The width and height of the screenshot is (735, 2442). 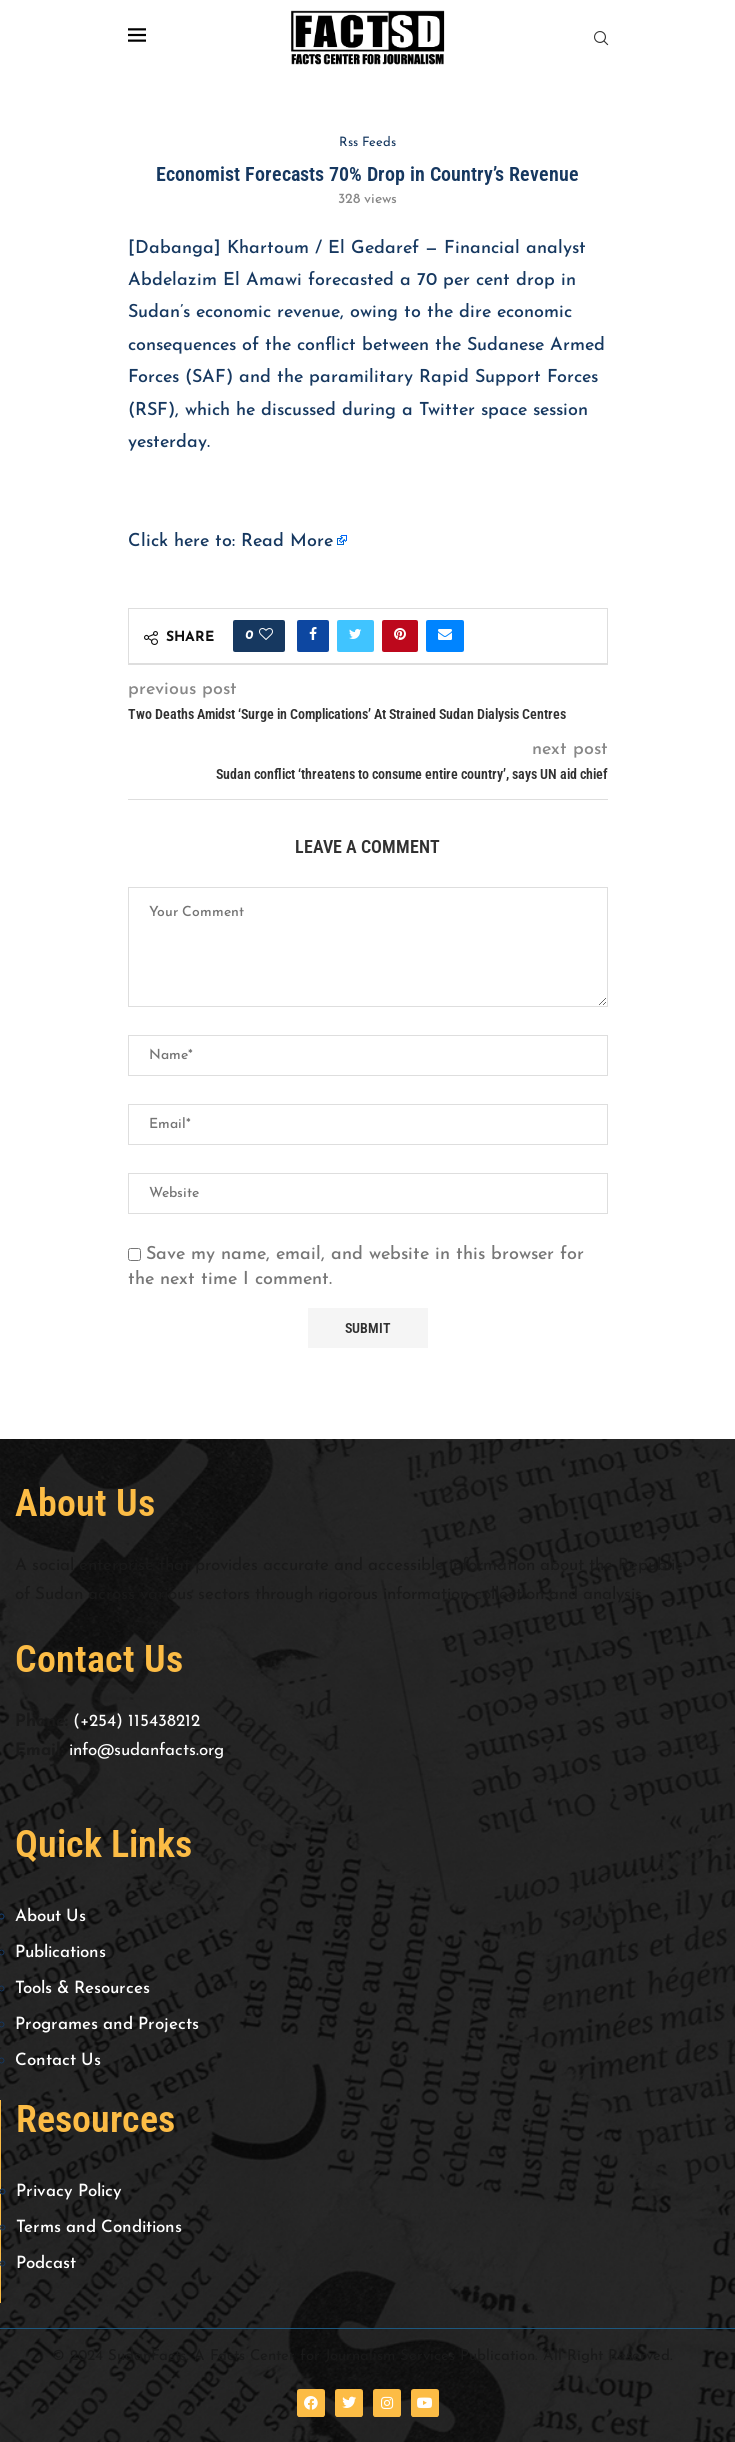 What do you see at coordinates (313, 636) in the screenshot?
I see `[Share on Facebook]` at bounding box center [313, 636].